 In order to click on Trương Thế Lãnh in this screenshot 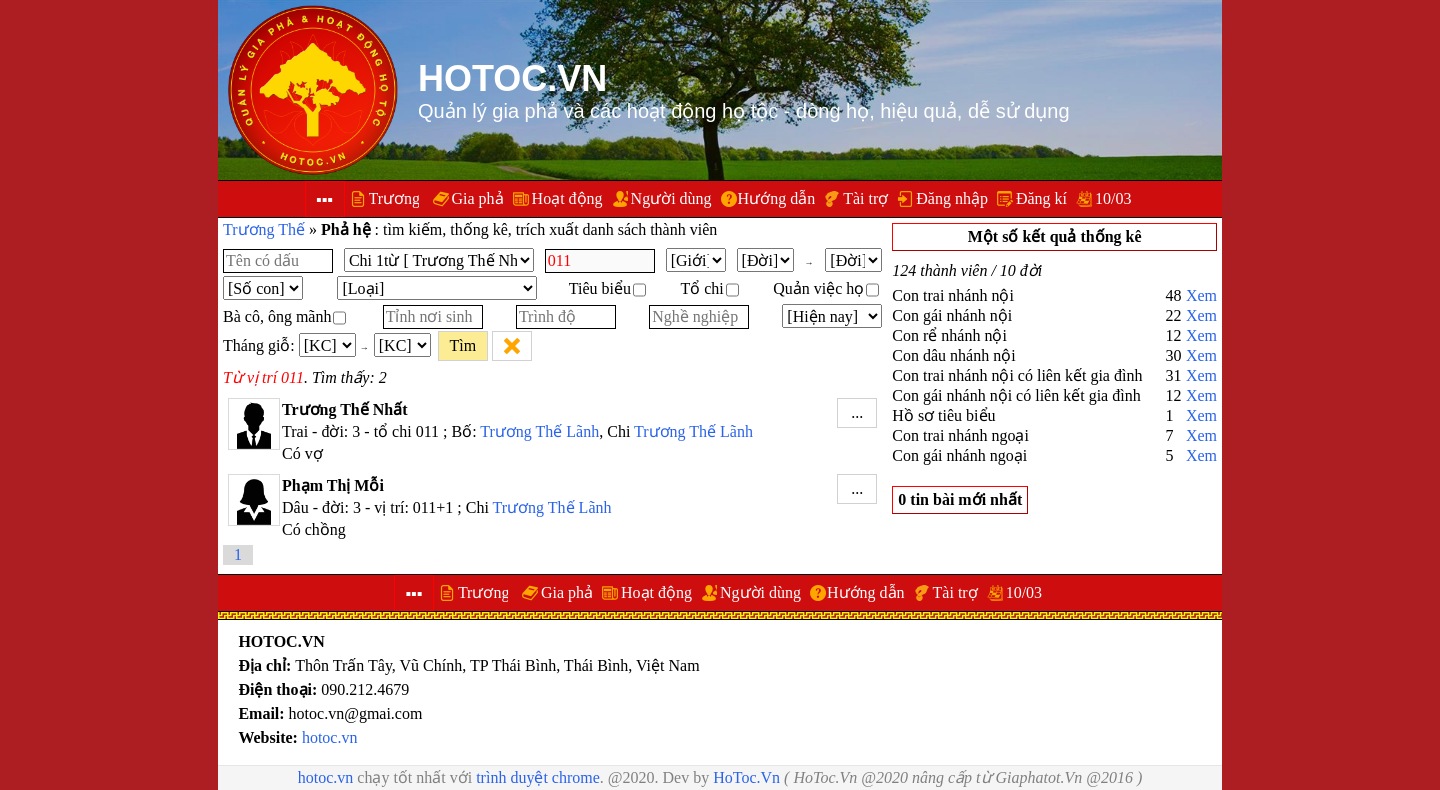, I will do `click(539, 431)`.